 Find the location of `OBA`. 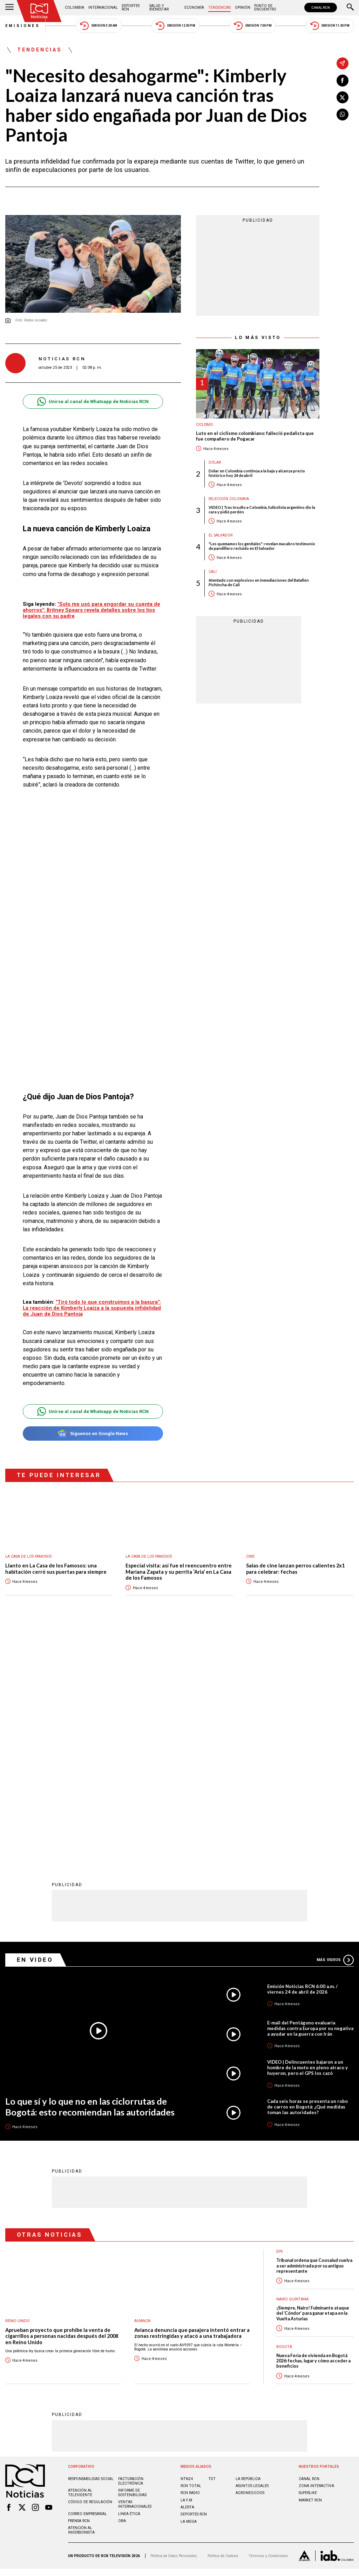

OBA is located at coordinates (122, 2290).